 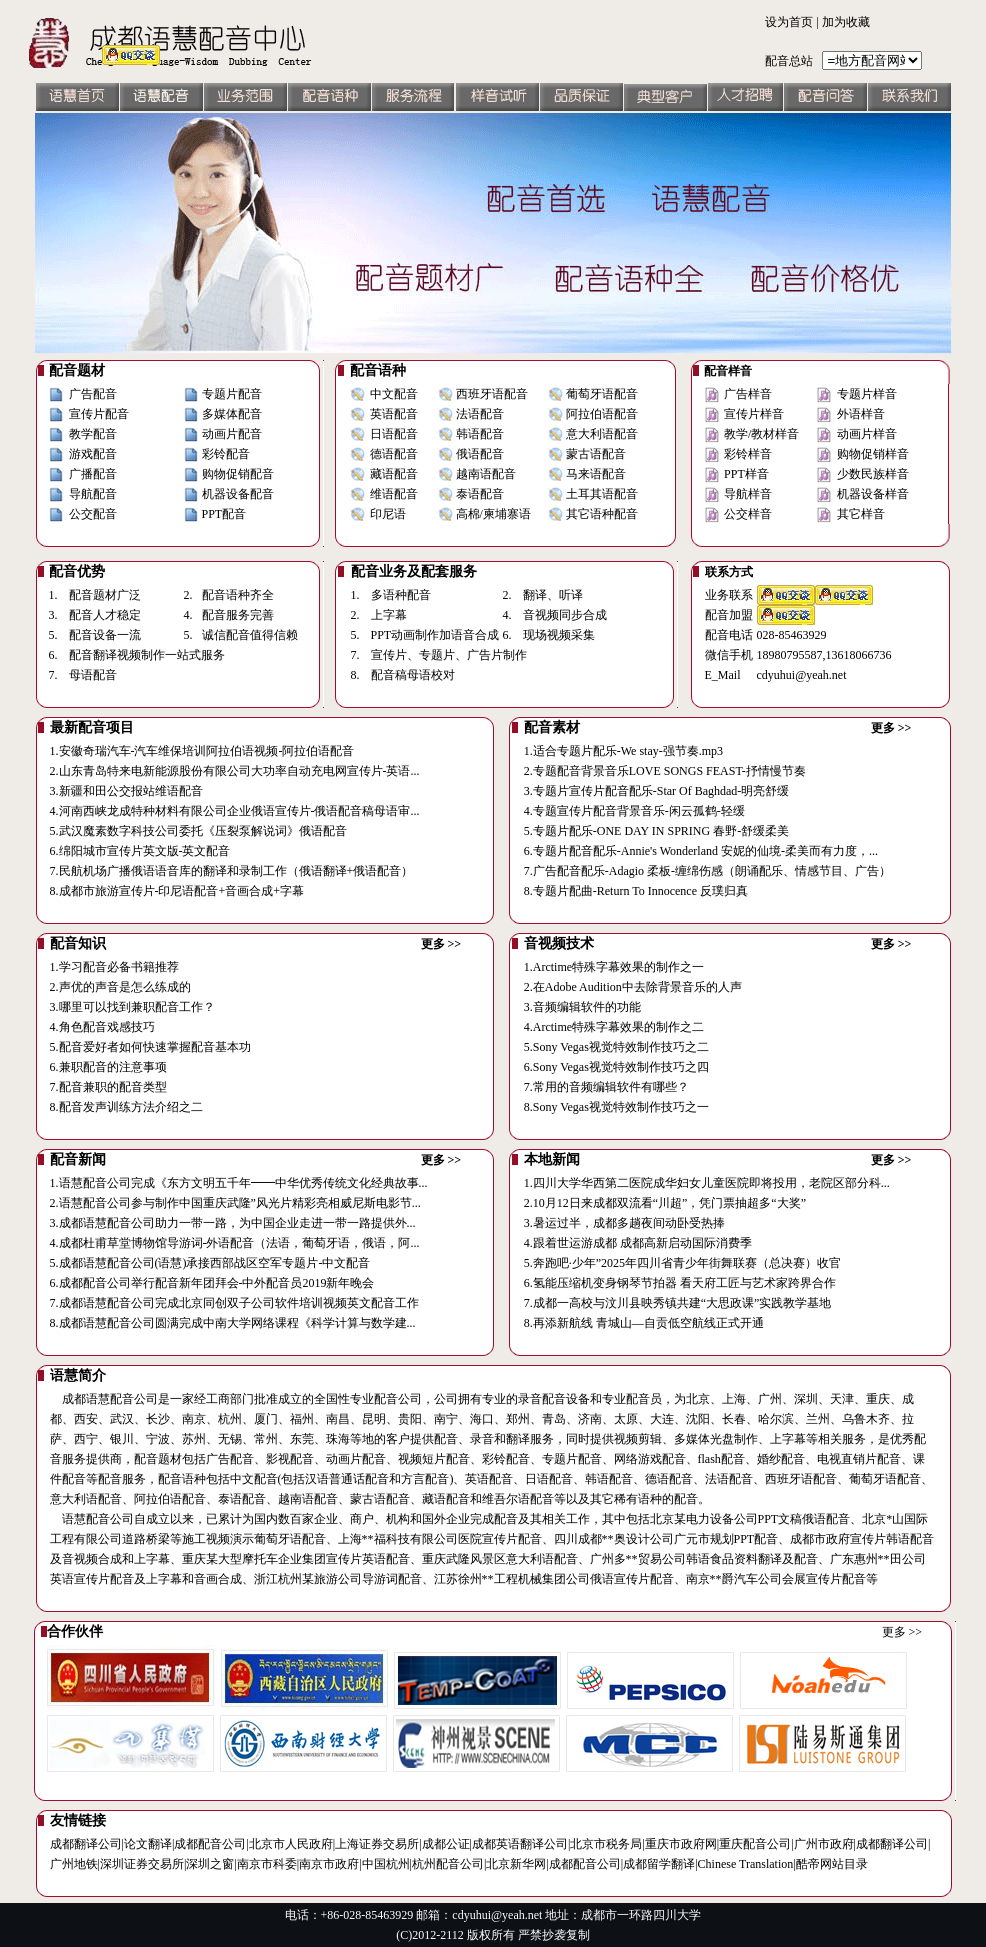 I want to click on 广州市政府, so click(x=824, y=1844).